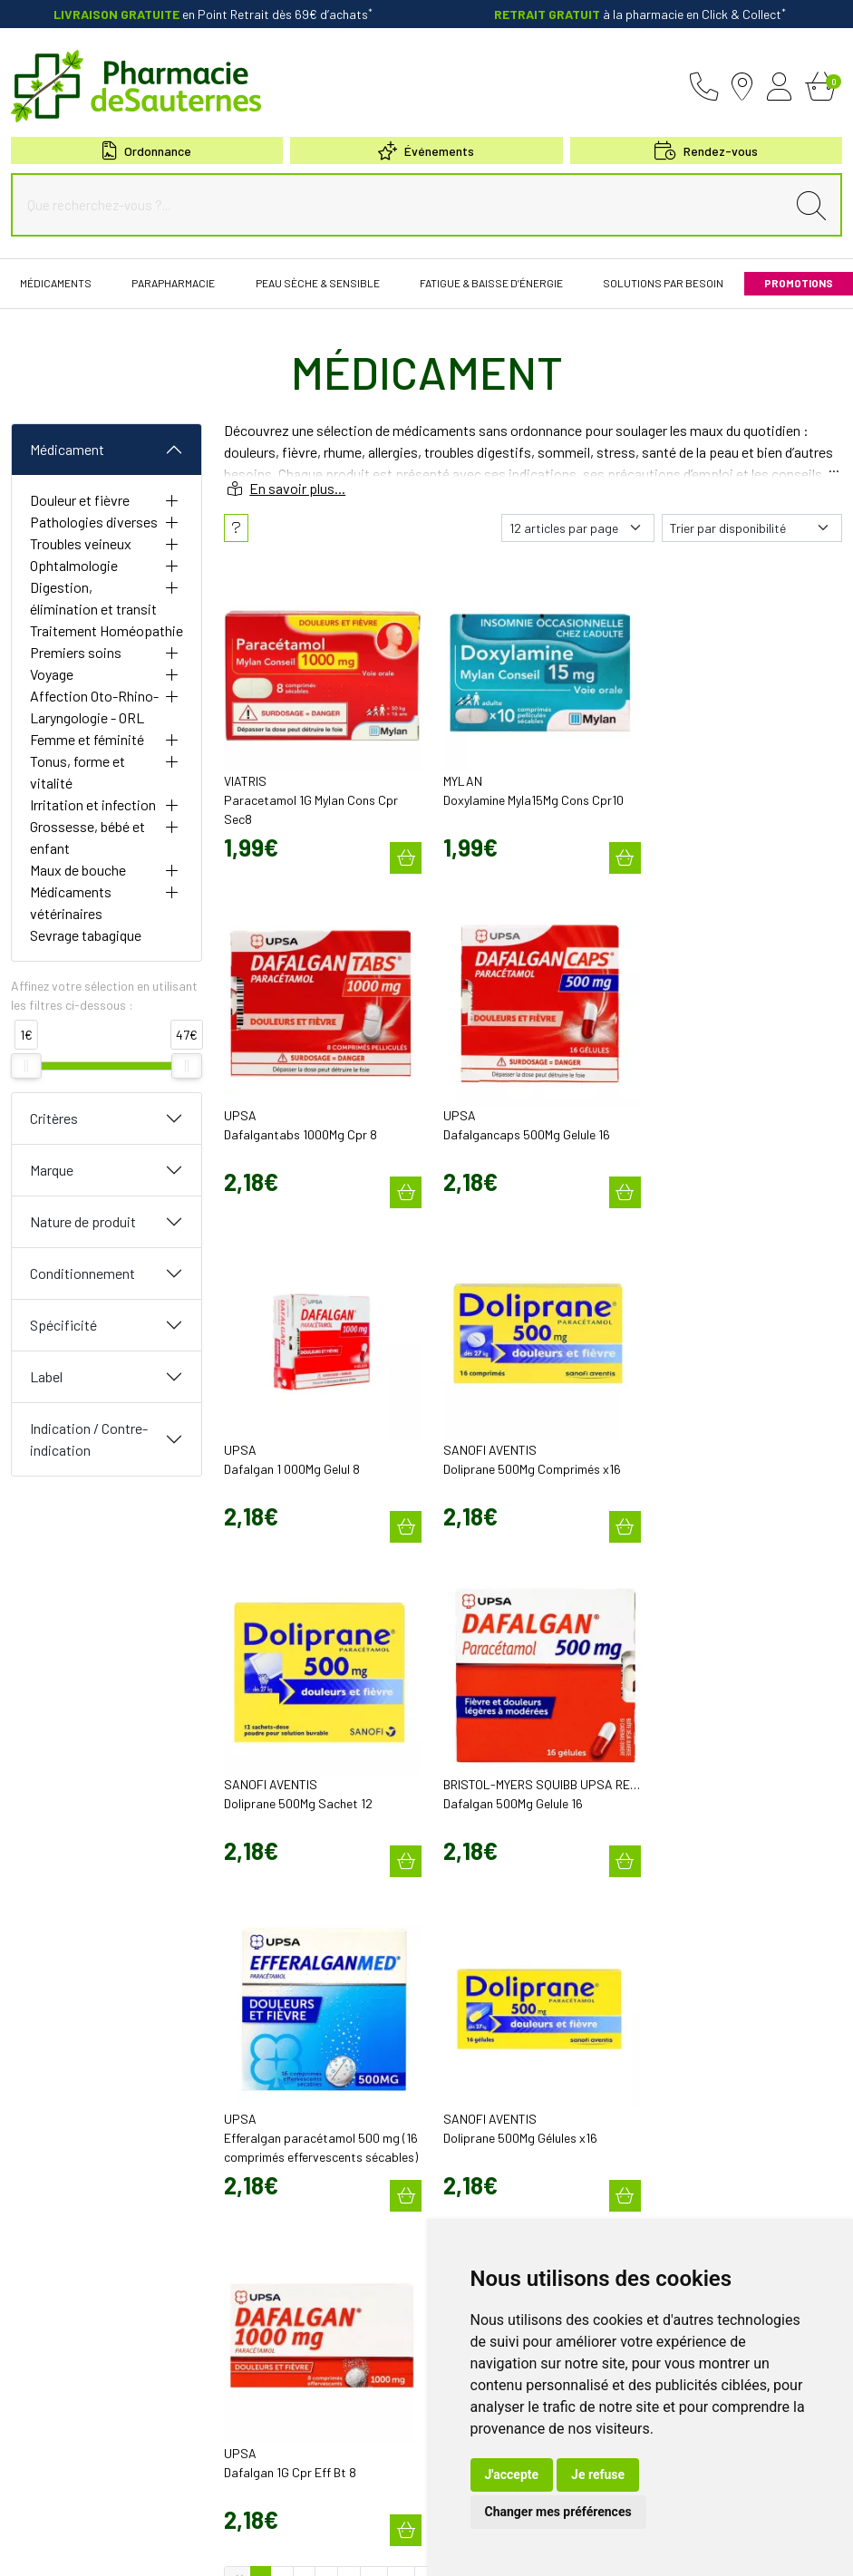 This screenshot has height=2576, width=853. I want to click on Livraison, so click(674, 2152).